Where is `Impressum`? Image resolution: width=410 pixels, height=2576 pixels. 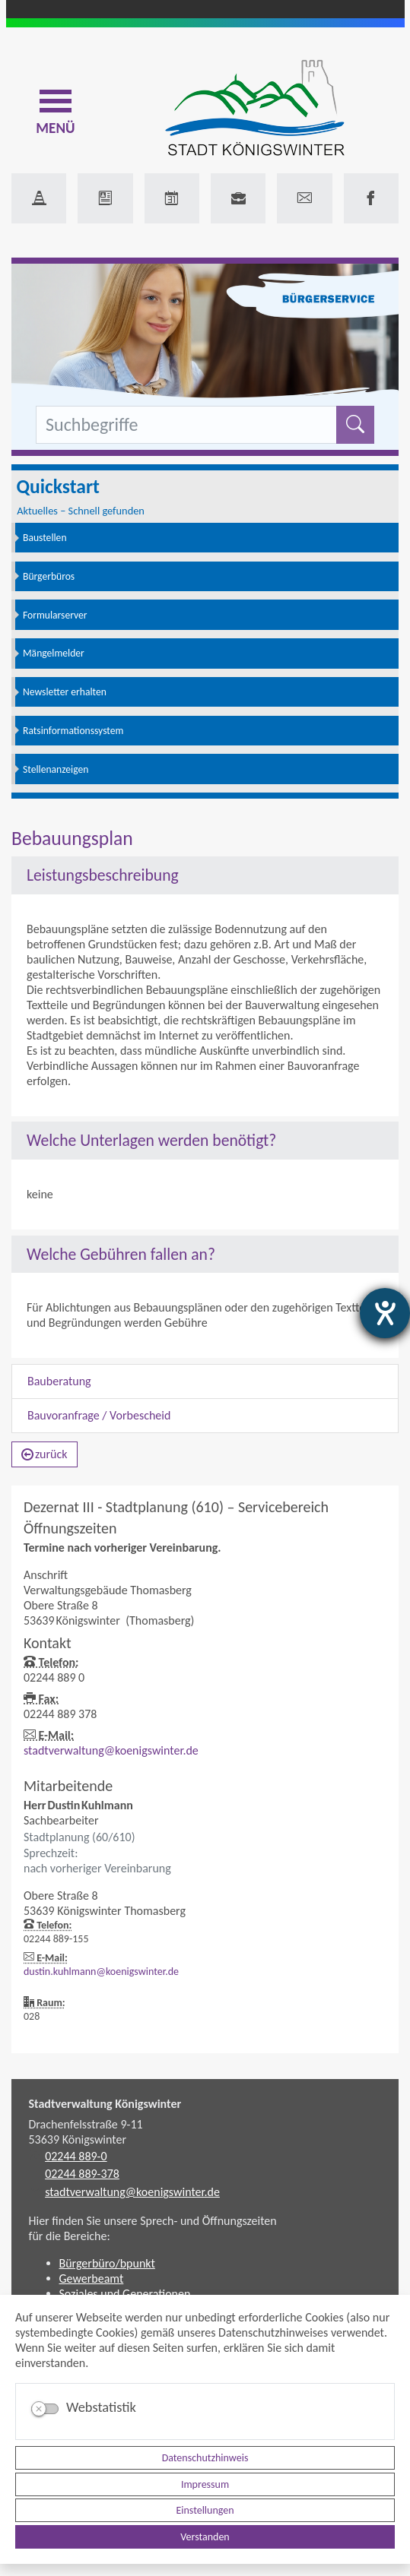
Impressum is located at coordinates (205, 2484).